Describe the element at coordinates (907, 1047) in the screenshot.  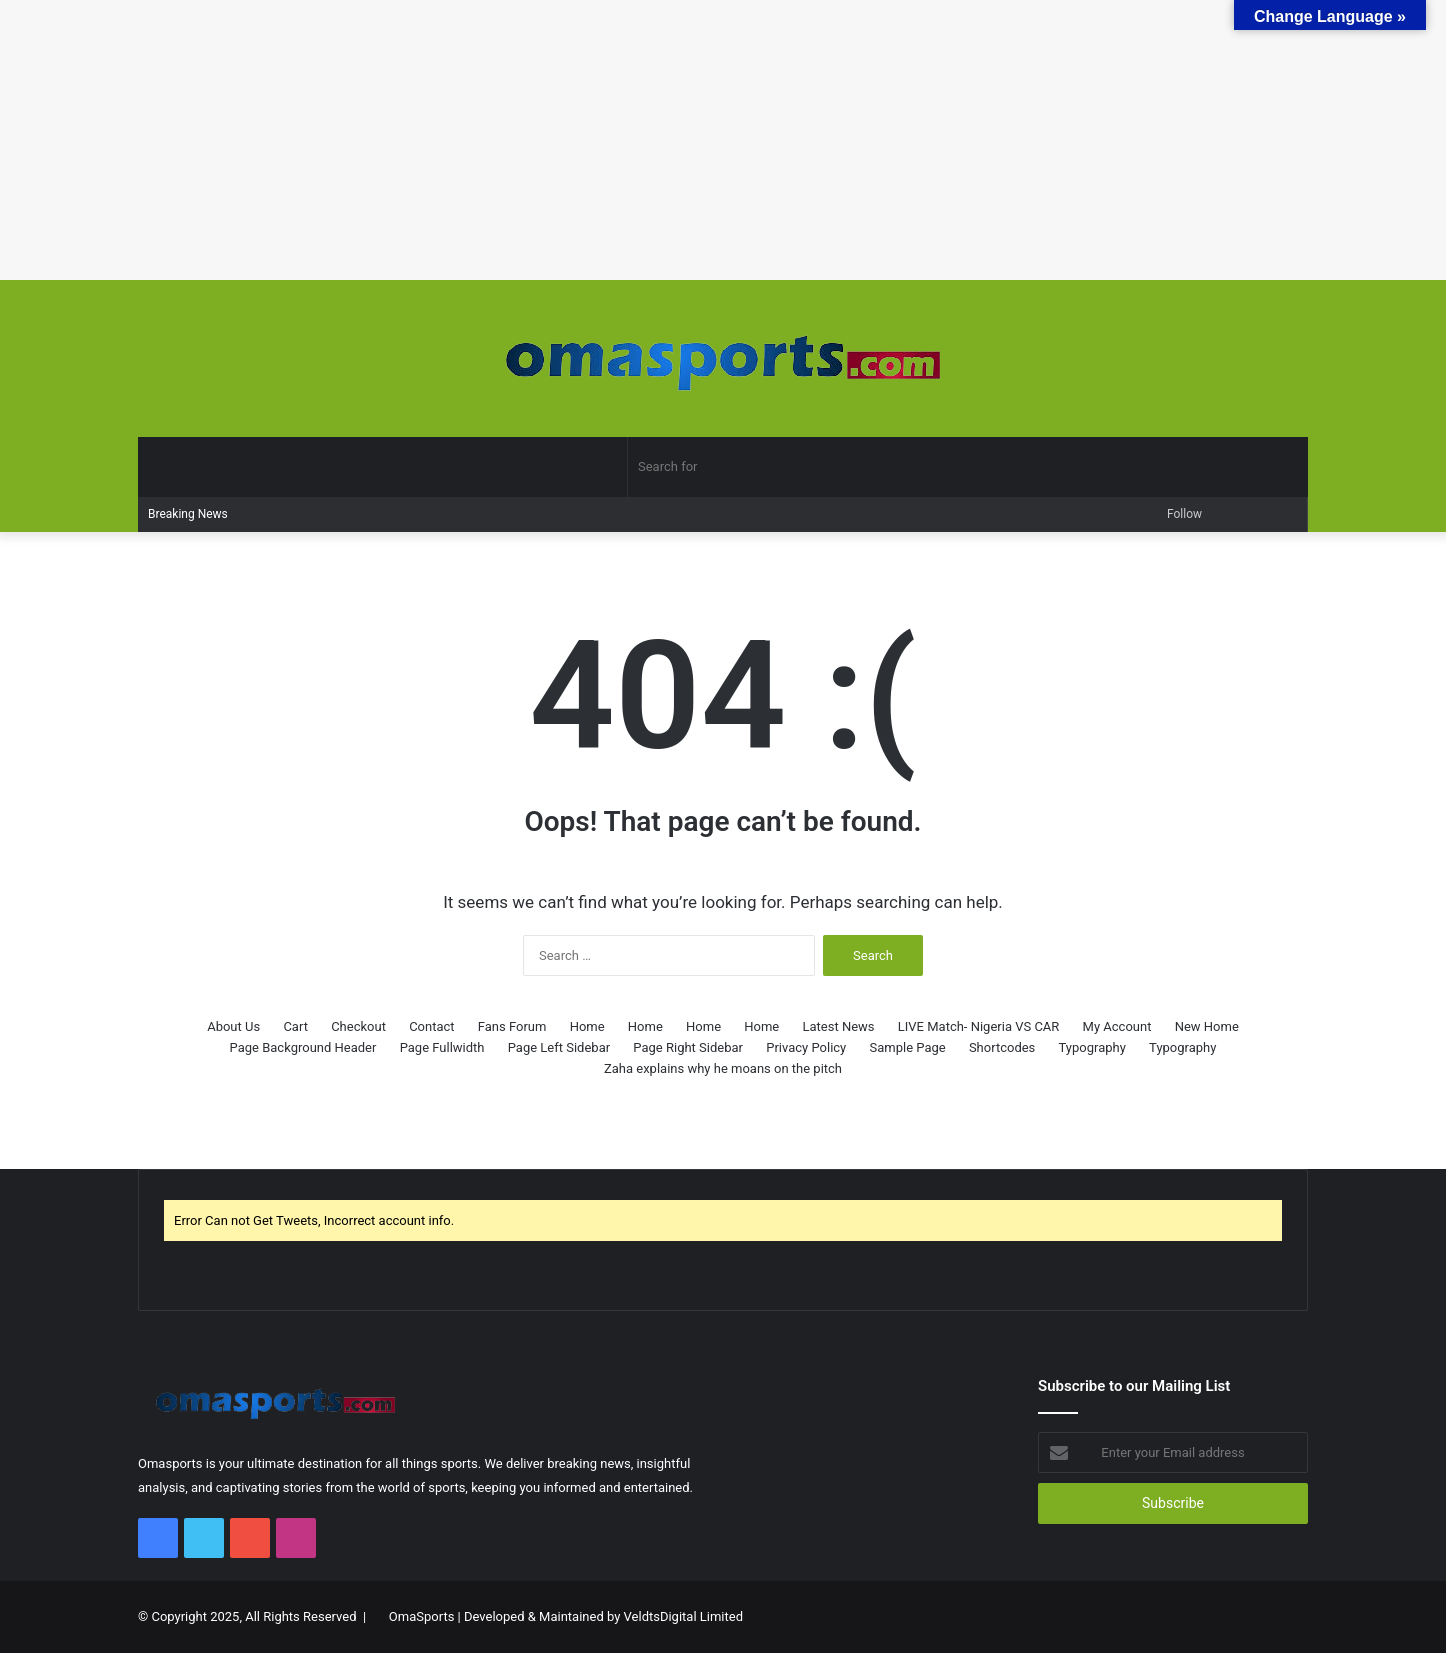
I see `Sample Page` at that location.